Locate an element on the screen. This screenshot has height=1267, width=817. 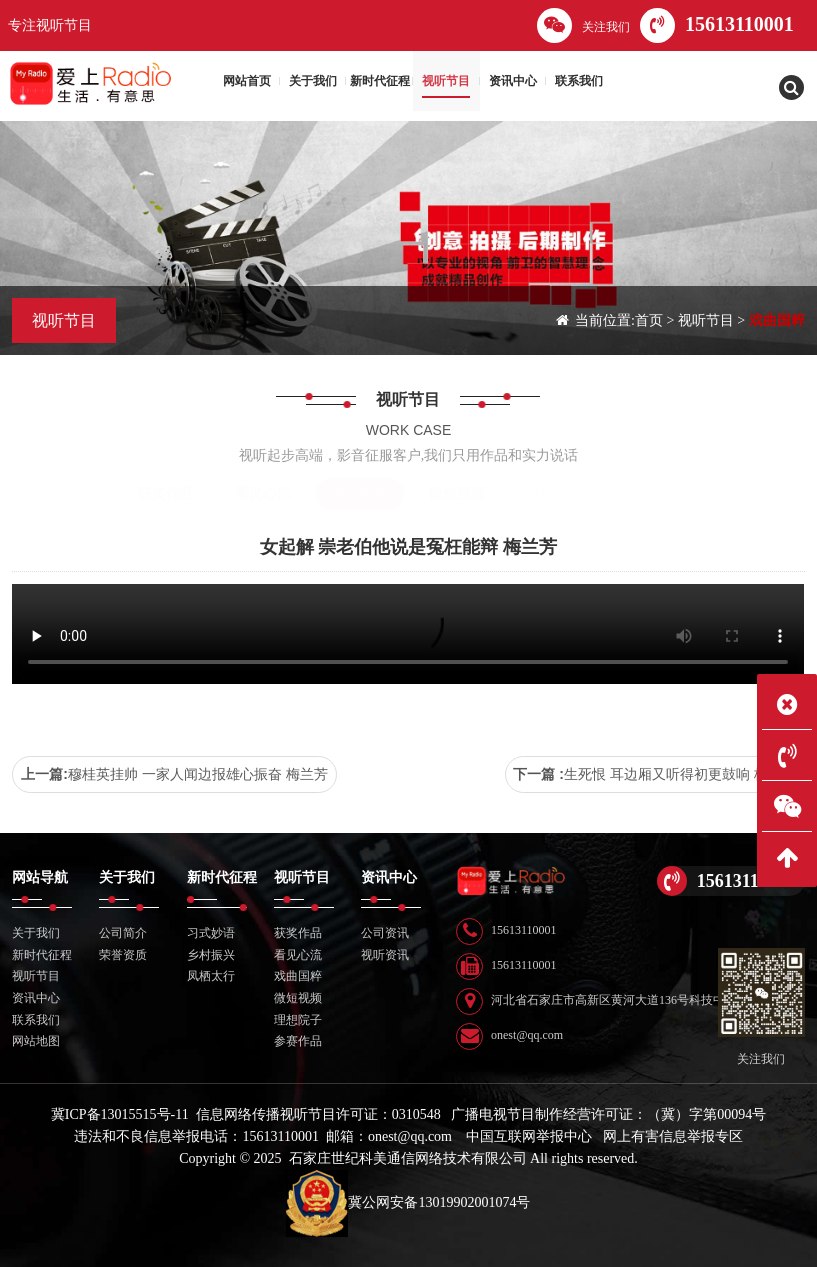
荣誉资质 is located at coordinates (123, 955).